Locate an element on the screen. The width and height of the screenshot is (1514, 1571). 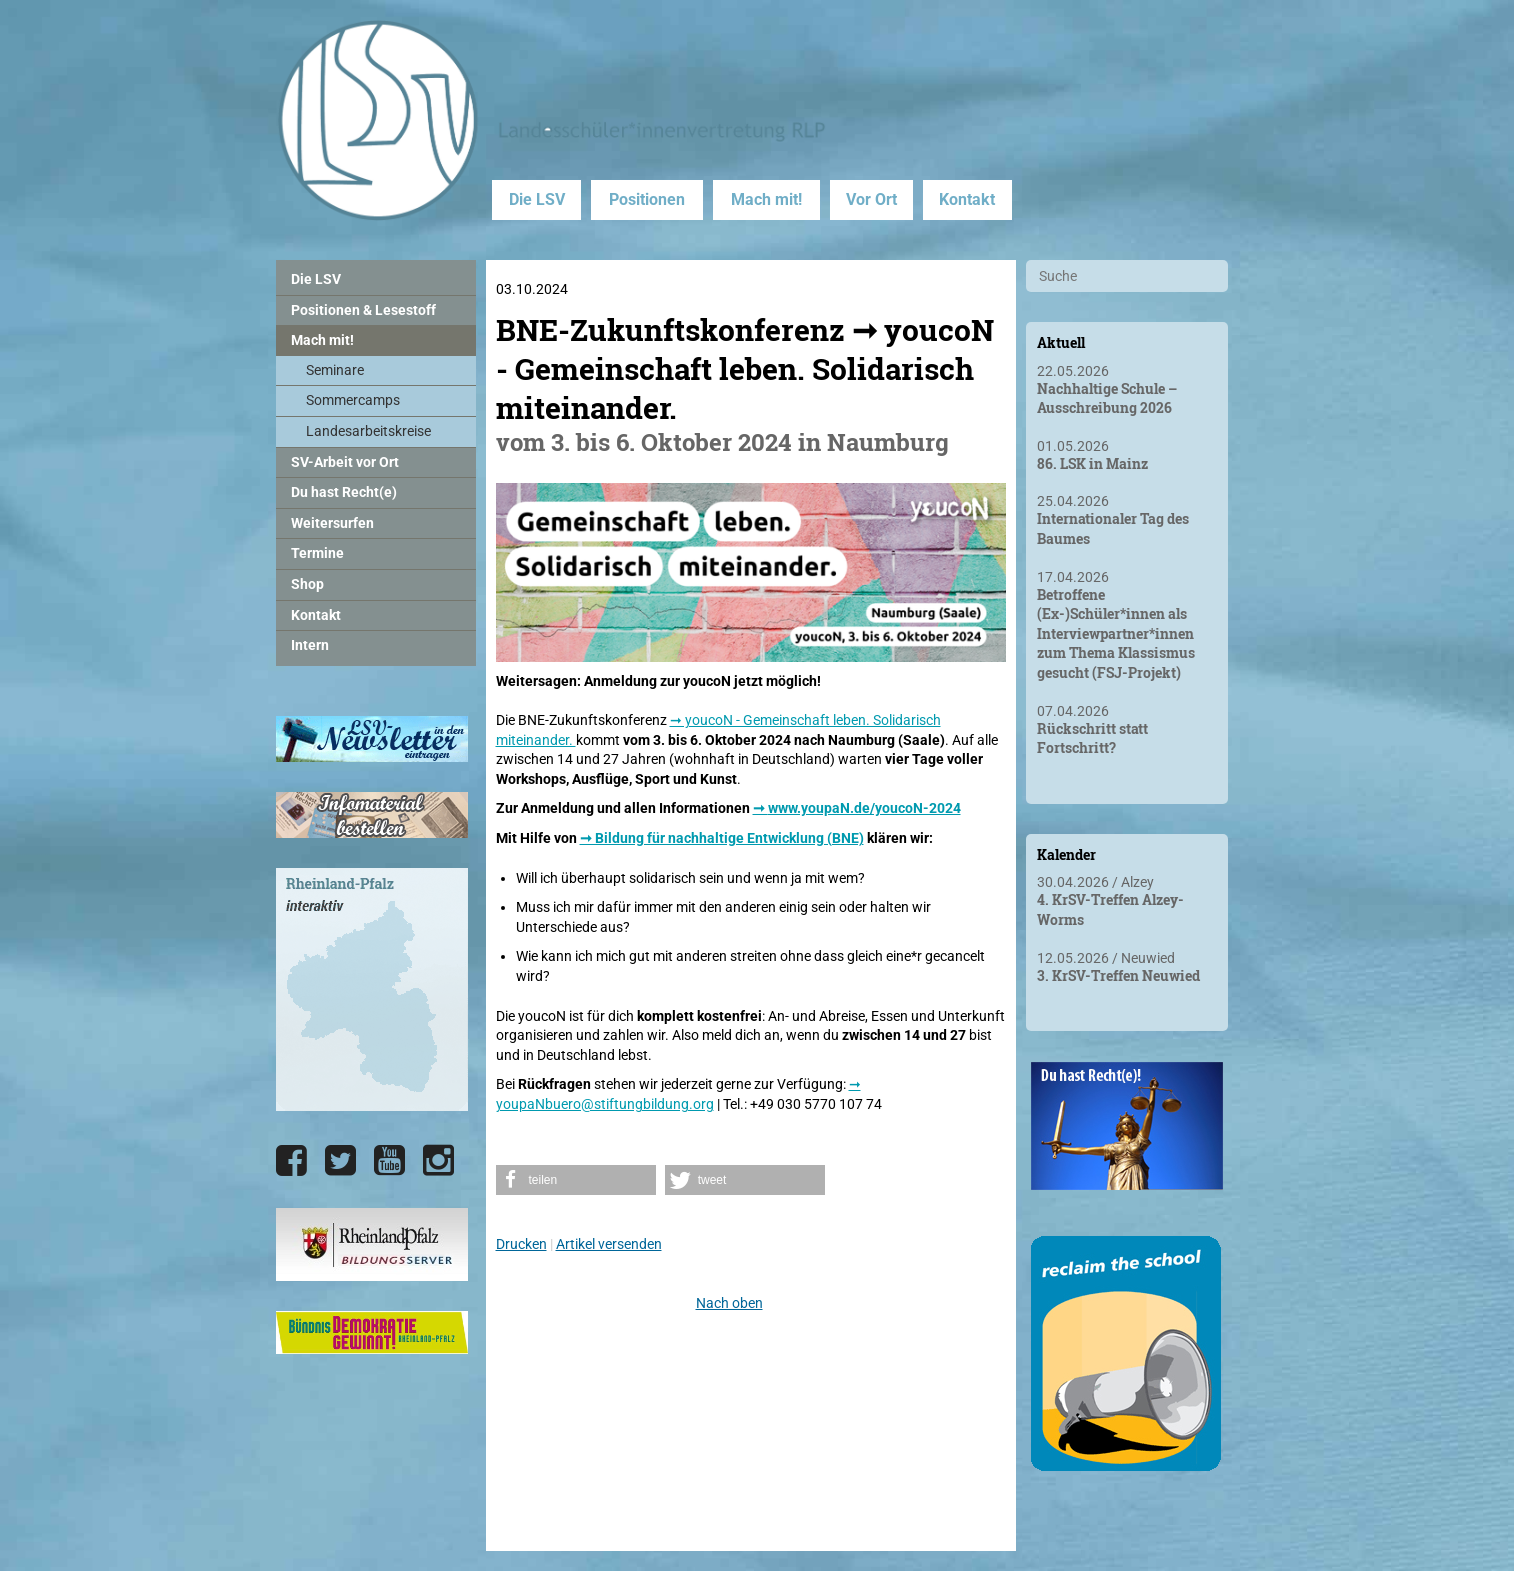
Artikel versenden is located at coordinates (609, 1244).